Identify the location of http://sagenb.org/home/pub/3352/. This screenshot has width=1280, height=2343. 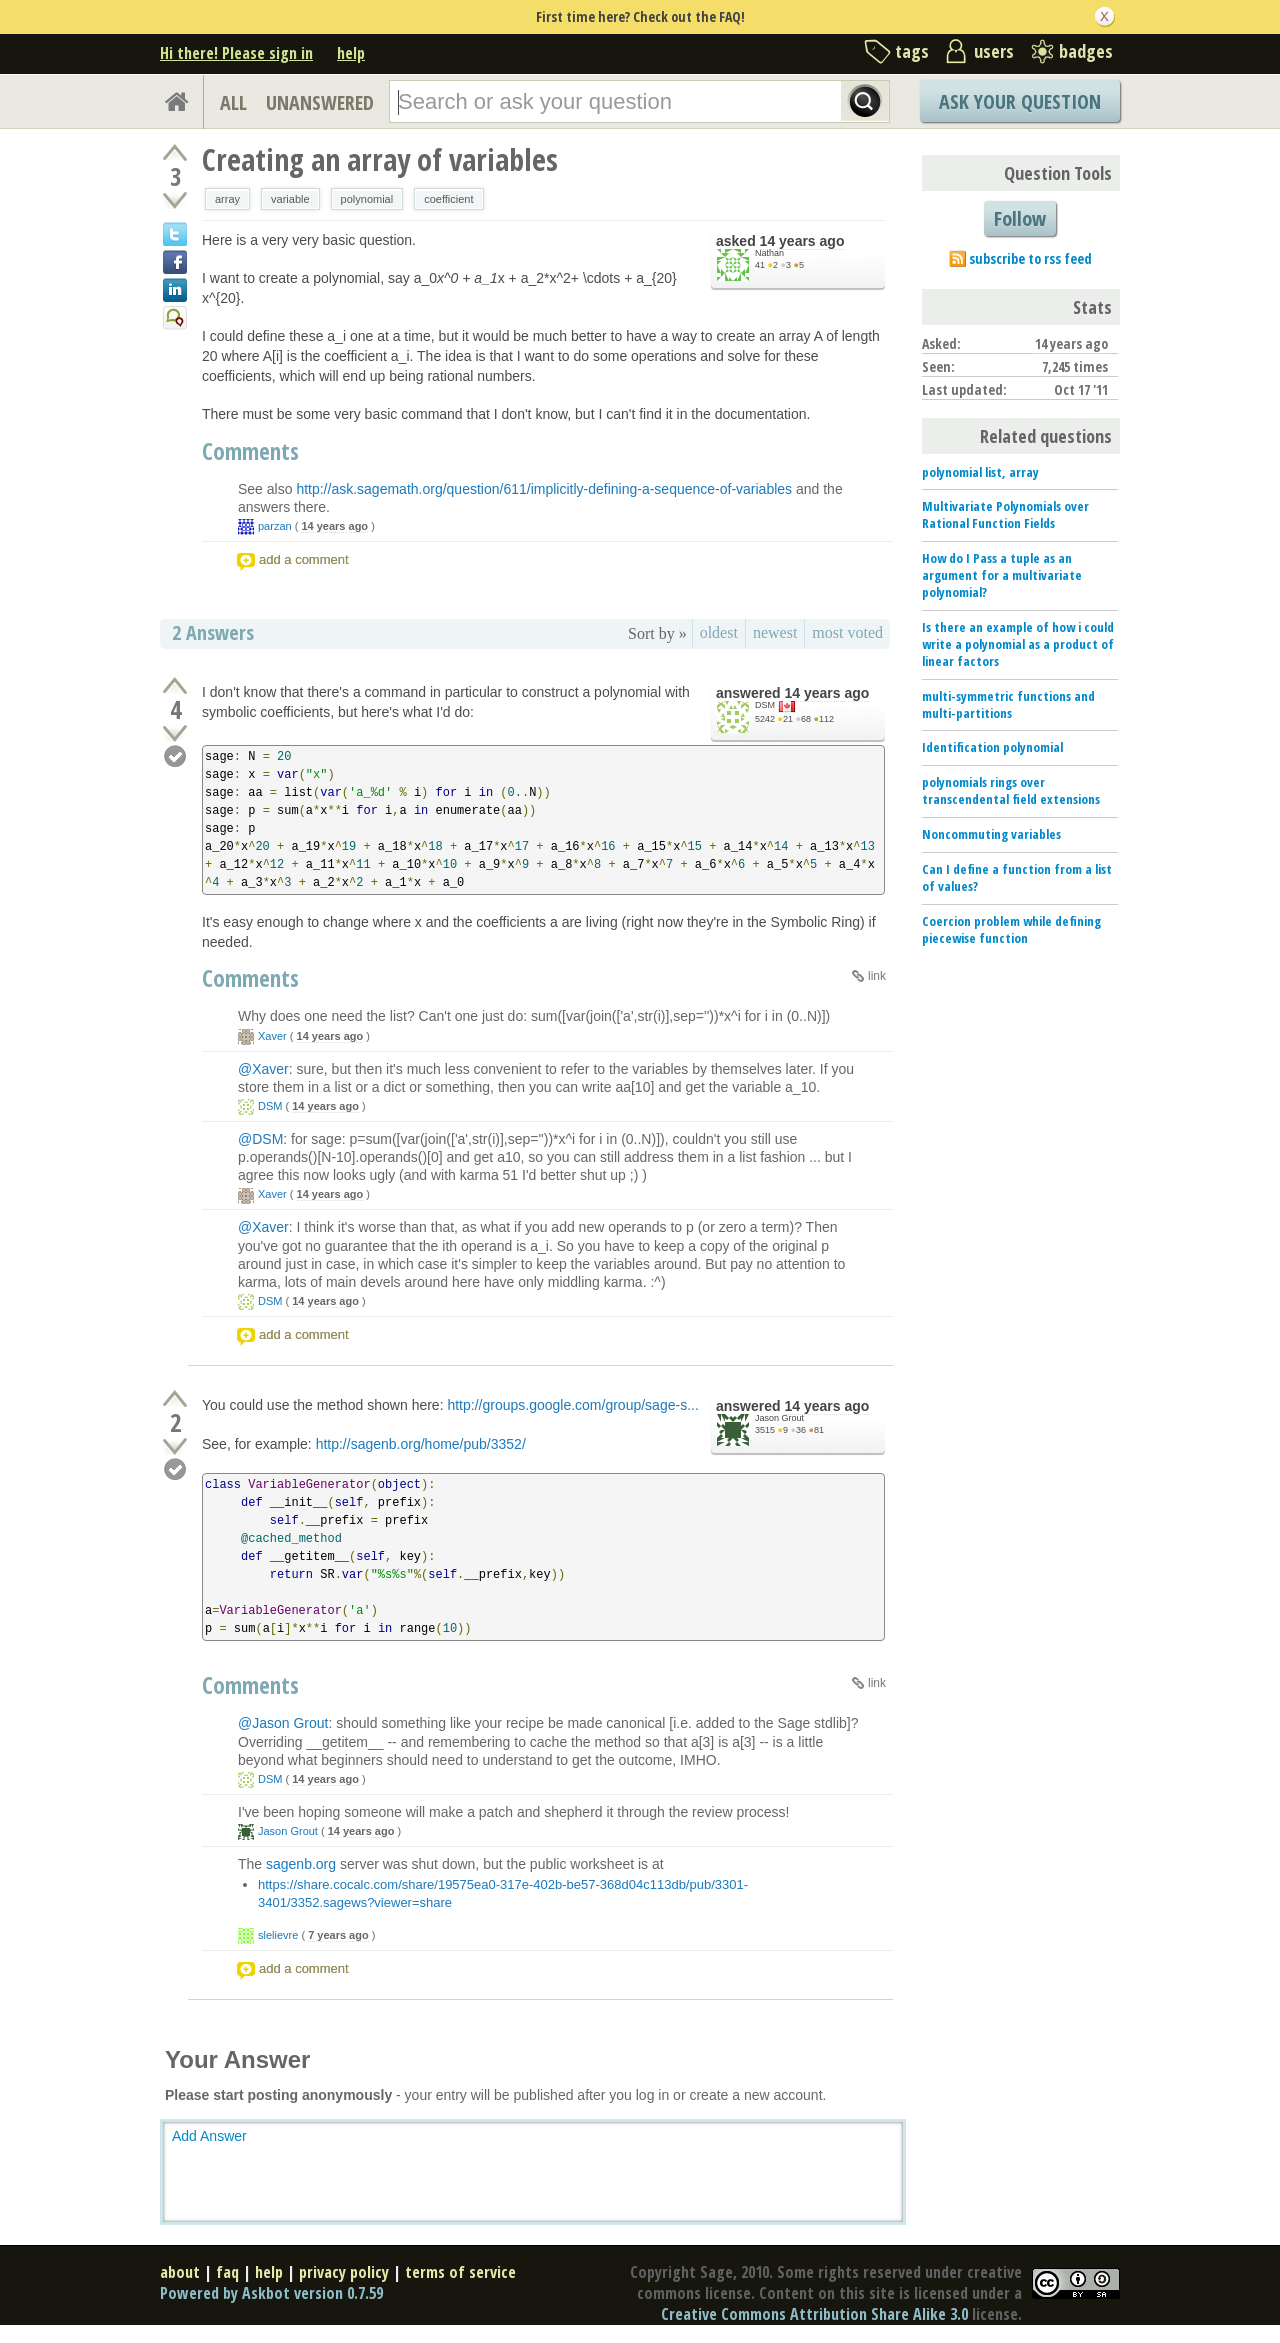
(421, 1444).